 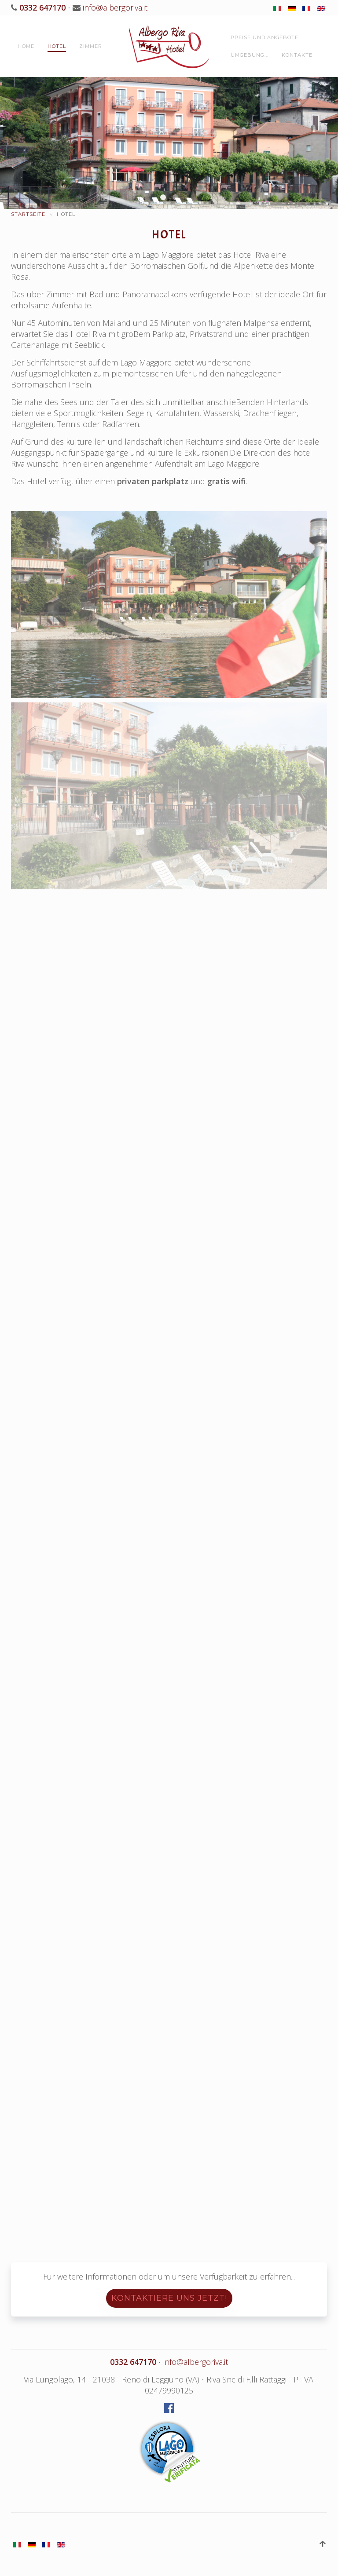 What do you see at coordinates (57, 46) in the screenshot?
I see `Hotel` at bounding box center [57, 46].